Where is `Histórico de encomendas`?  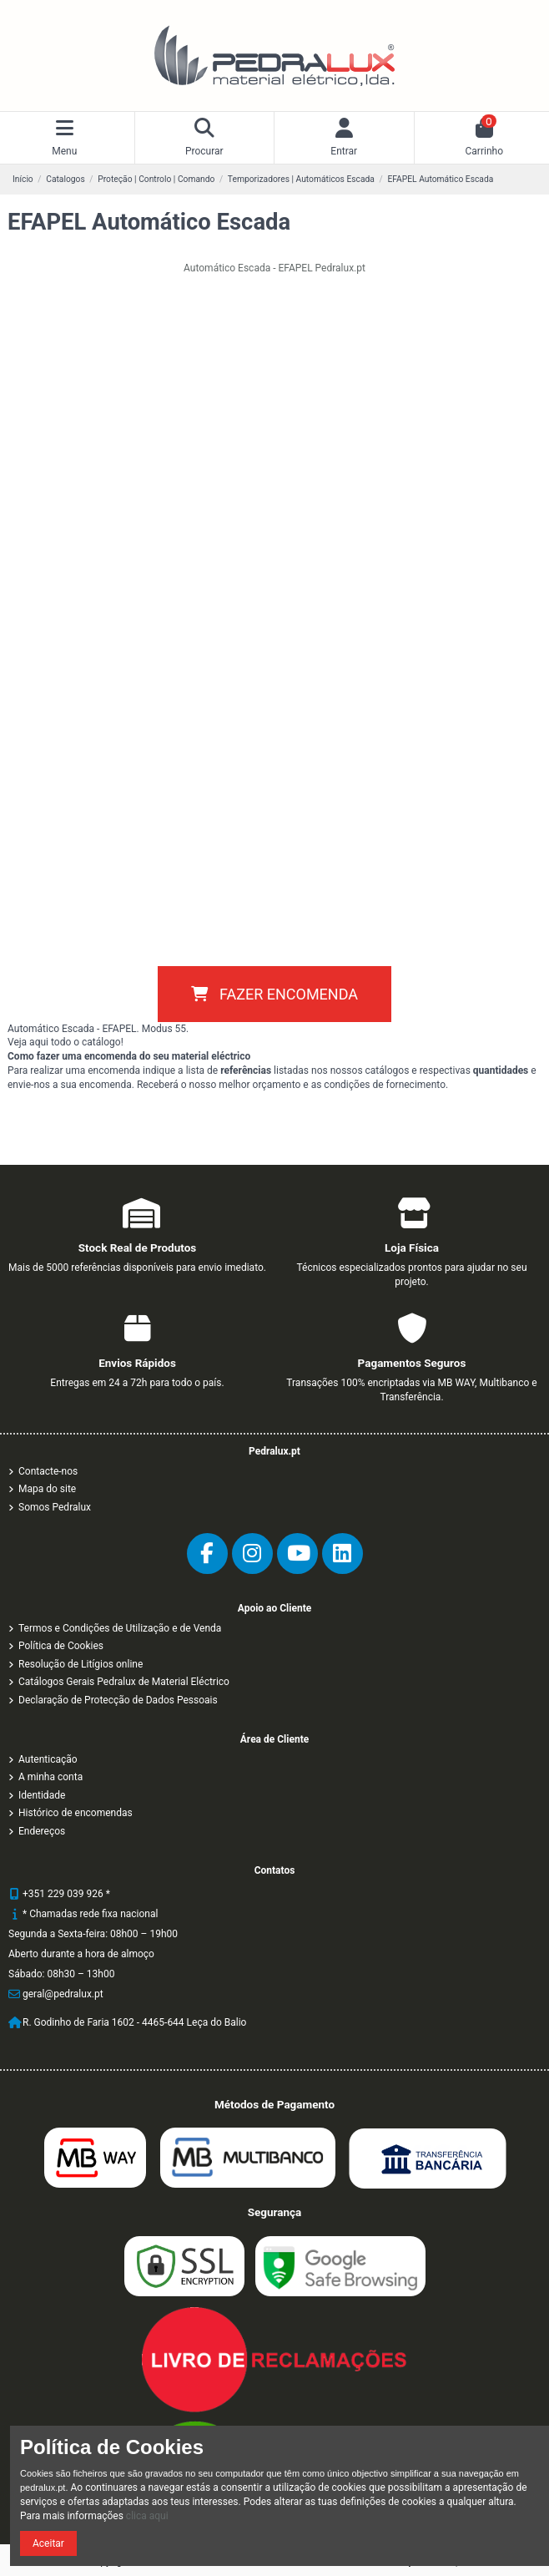
Histórico de encomendas is located at coordinates (75, 1813).